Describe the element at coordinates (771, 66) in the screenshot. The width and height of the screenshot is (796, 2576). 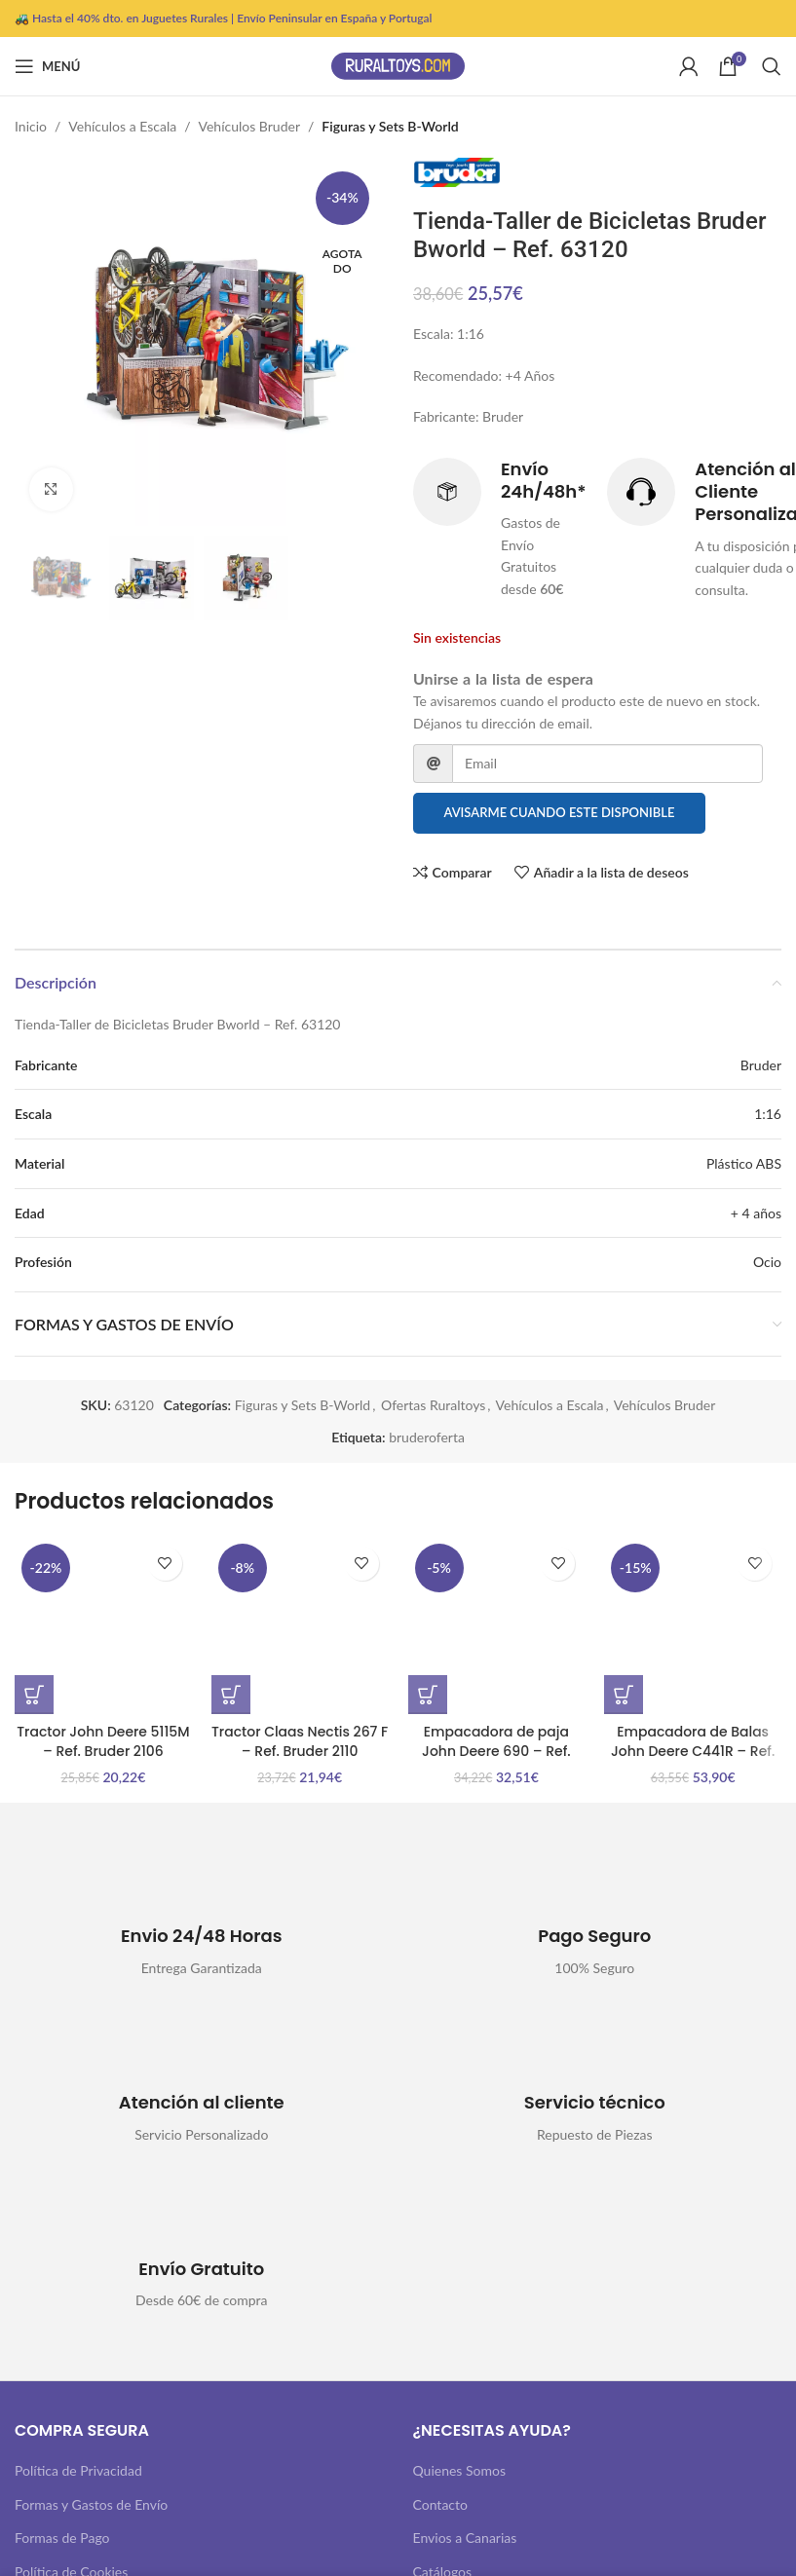
I see `[Buscar]` at that location.